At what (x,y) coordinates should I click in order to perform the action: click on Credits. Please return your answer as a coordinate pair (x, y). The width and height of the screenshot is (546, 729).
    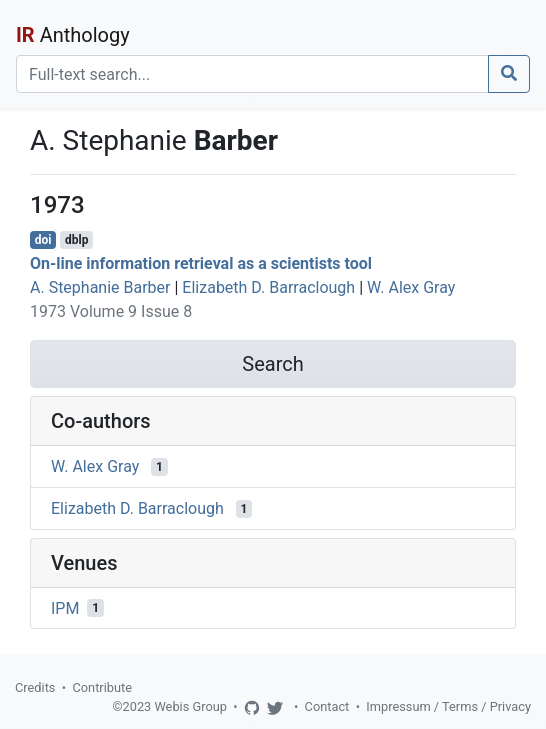
    Looking at the image, I should click on (35, 687).